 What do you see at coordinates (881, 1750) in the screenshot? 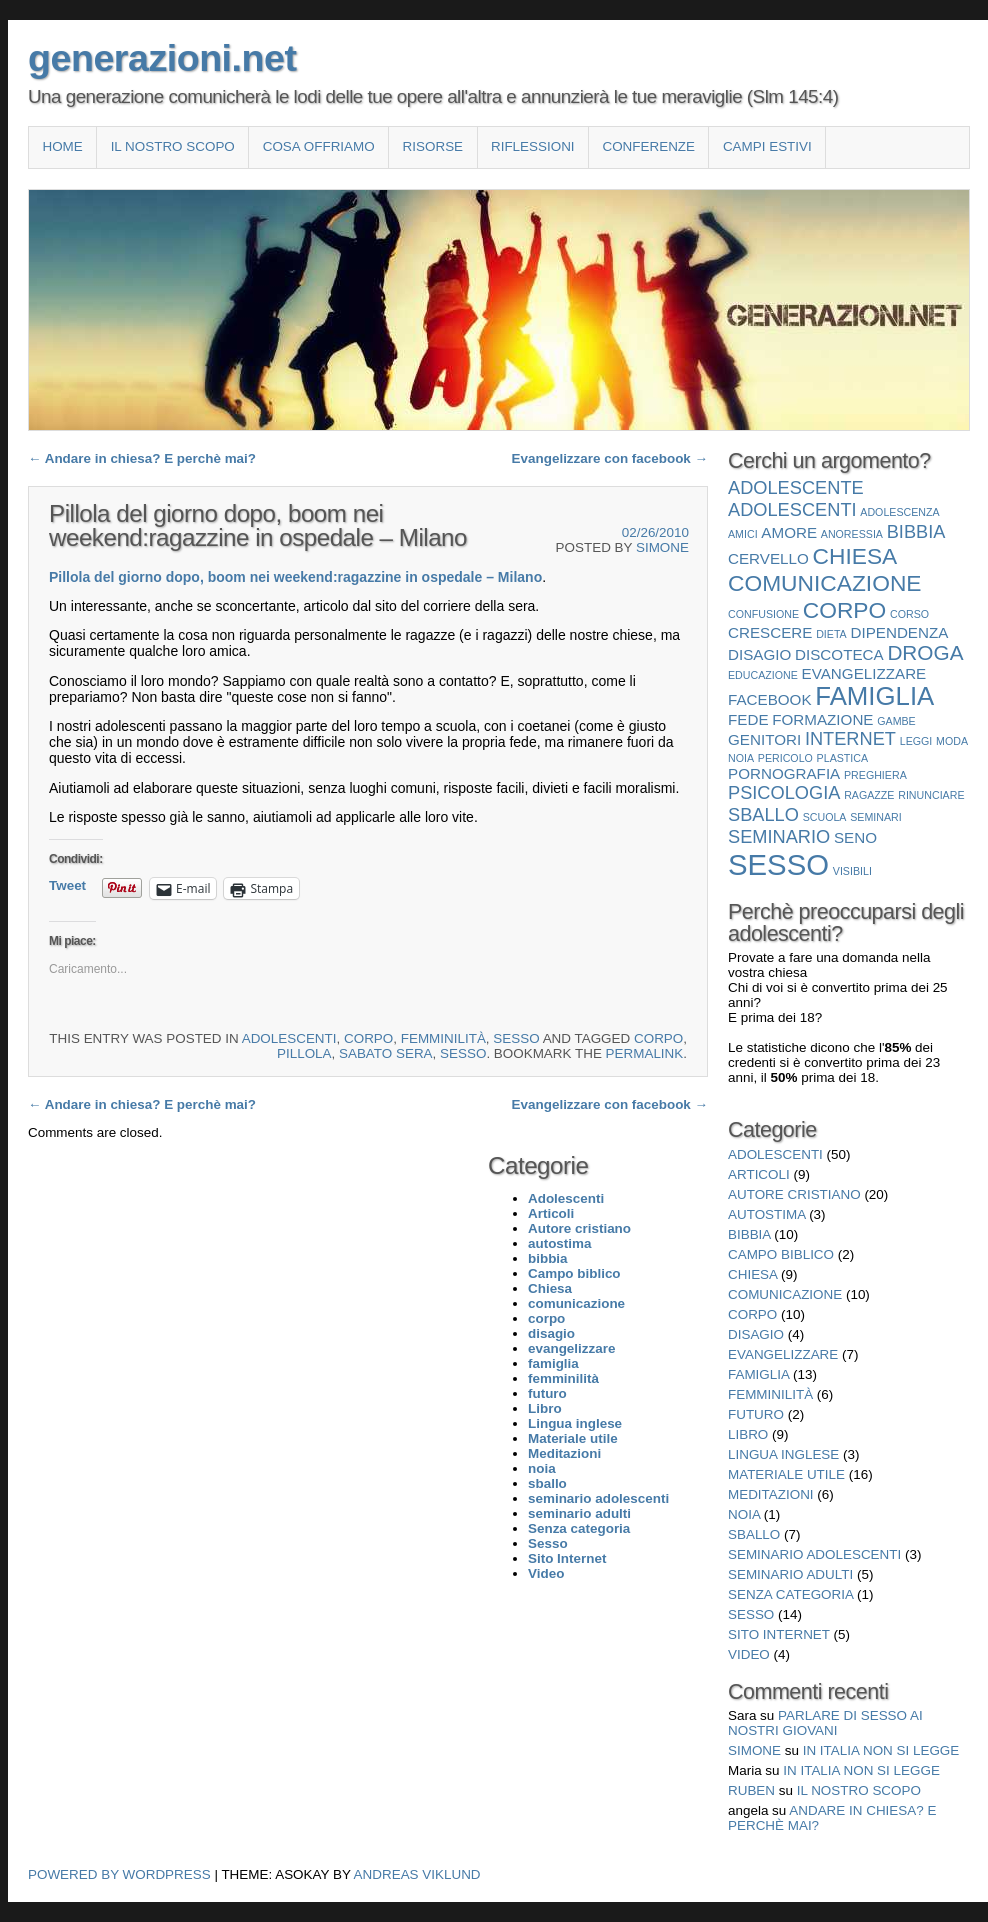
I see `In Italia non si legge` at bounding box center [881, 1750].